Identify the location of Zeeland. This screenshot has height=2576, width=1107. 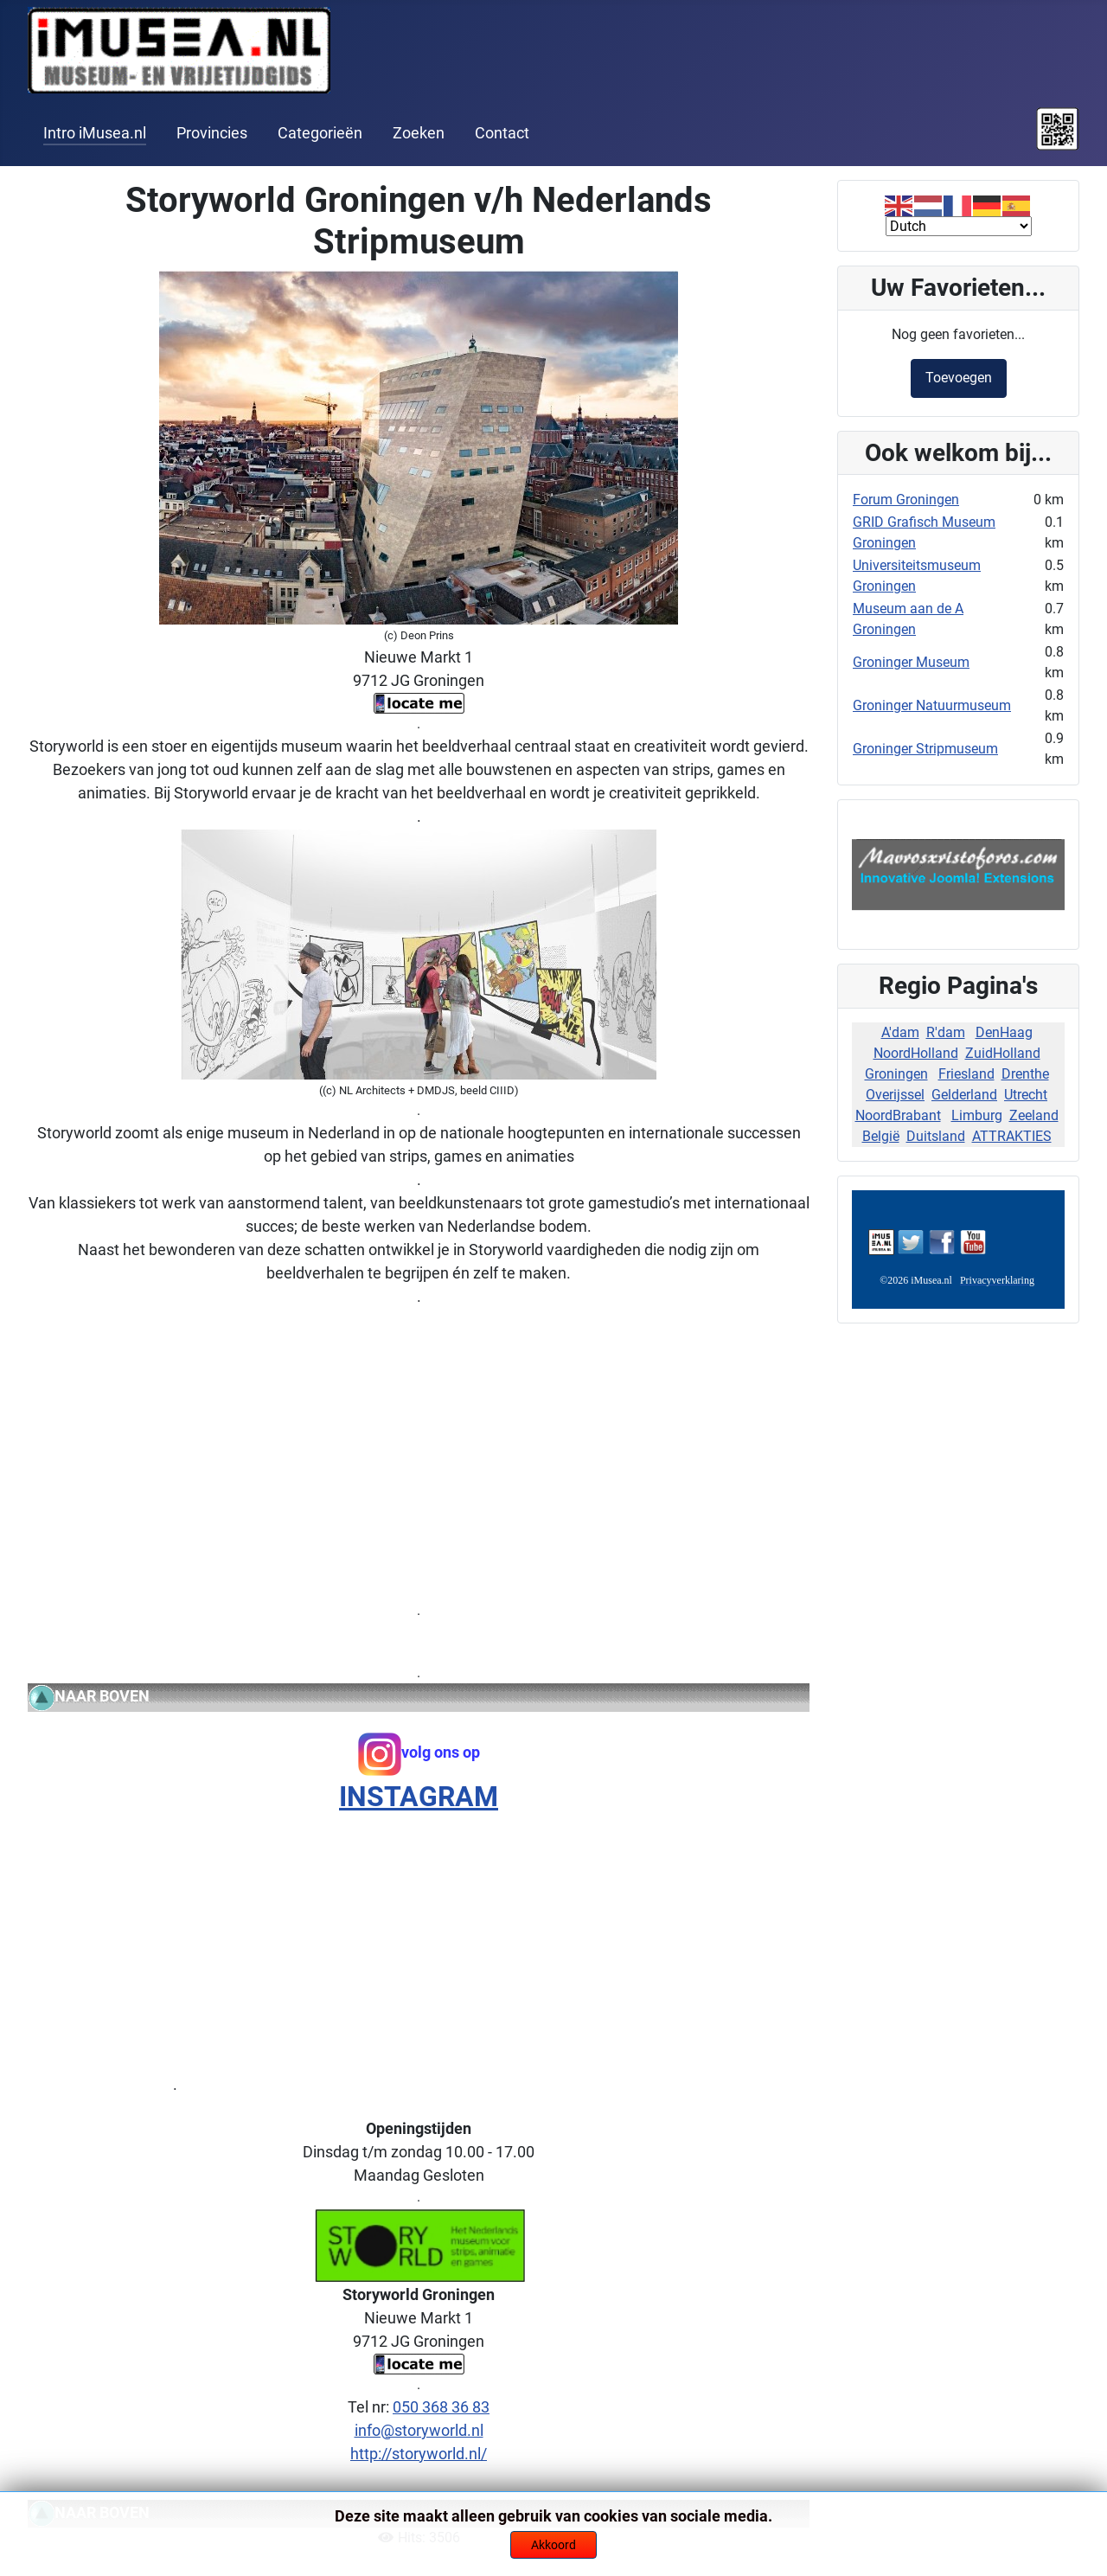
(1034, 1115).